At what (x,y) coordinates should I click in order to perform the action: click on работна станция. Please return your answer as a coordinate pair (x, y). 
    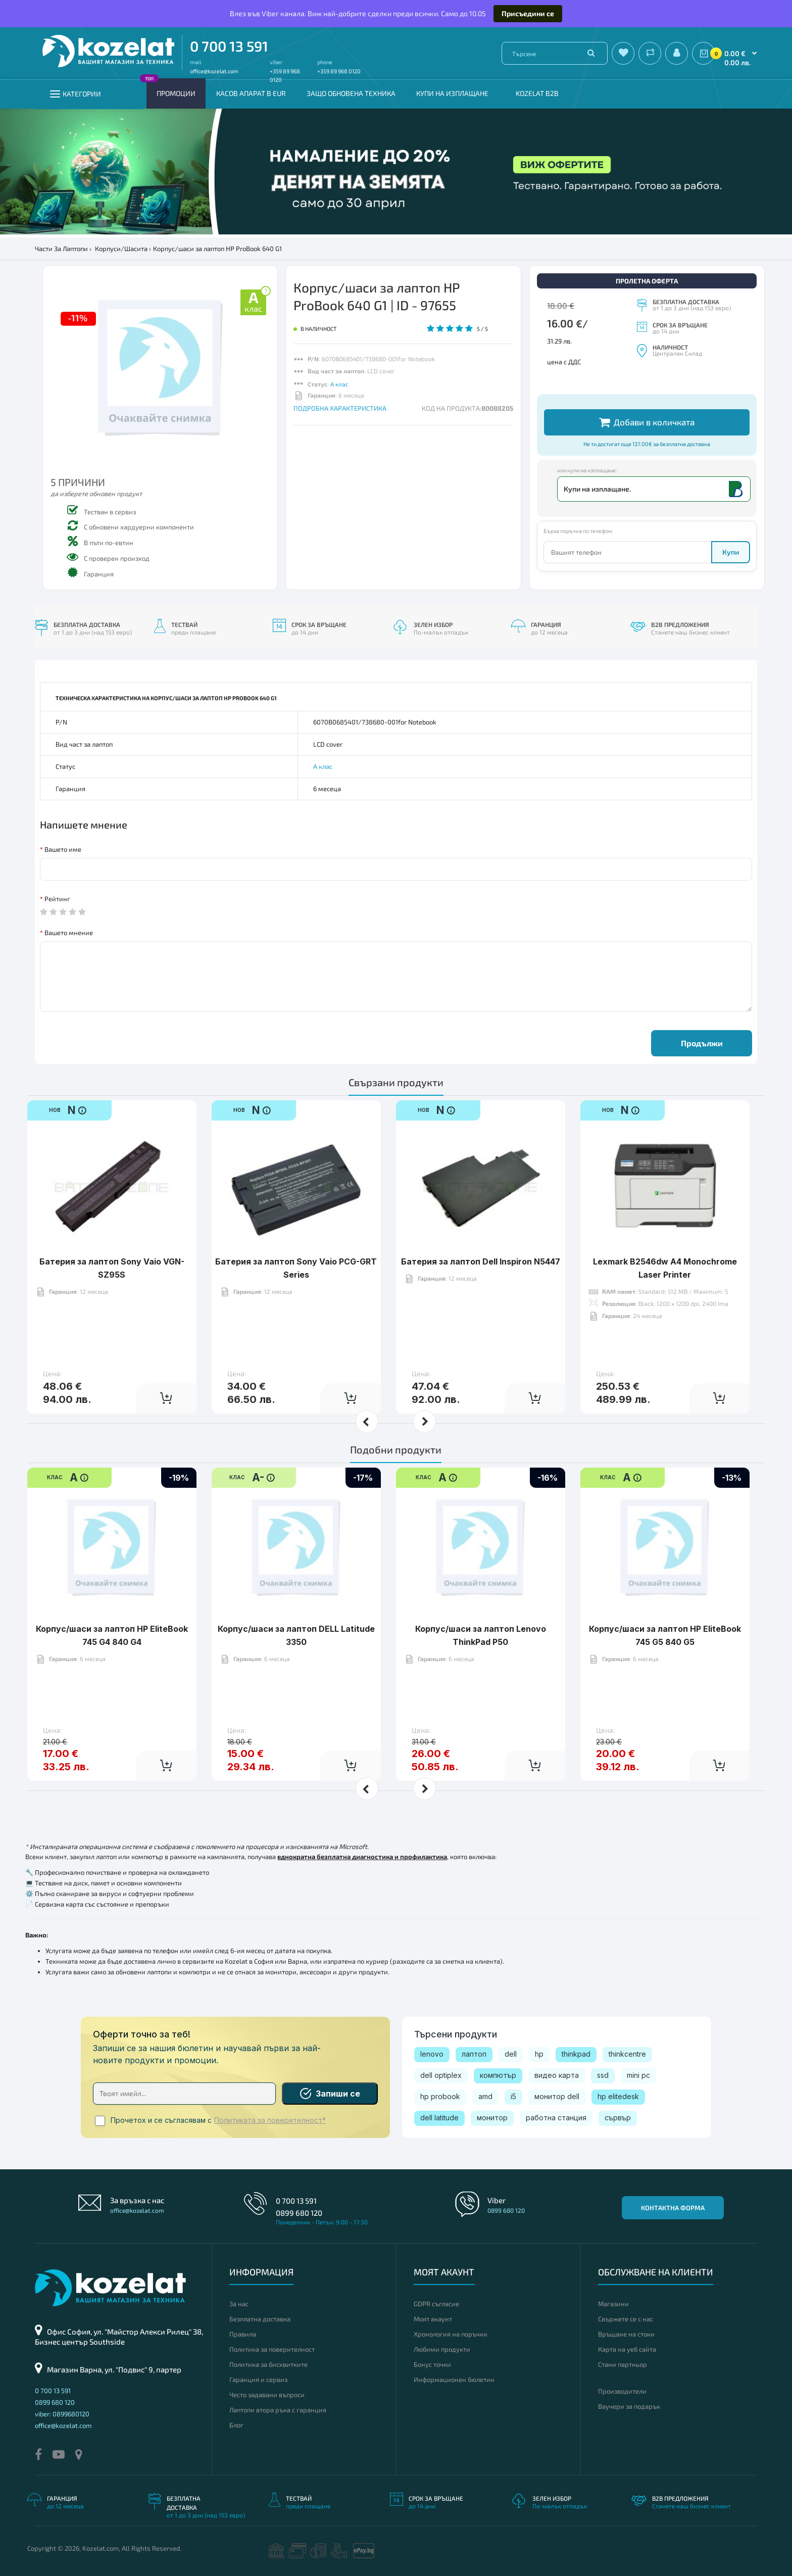
    Looking at the image, I should click on (556, 2117).